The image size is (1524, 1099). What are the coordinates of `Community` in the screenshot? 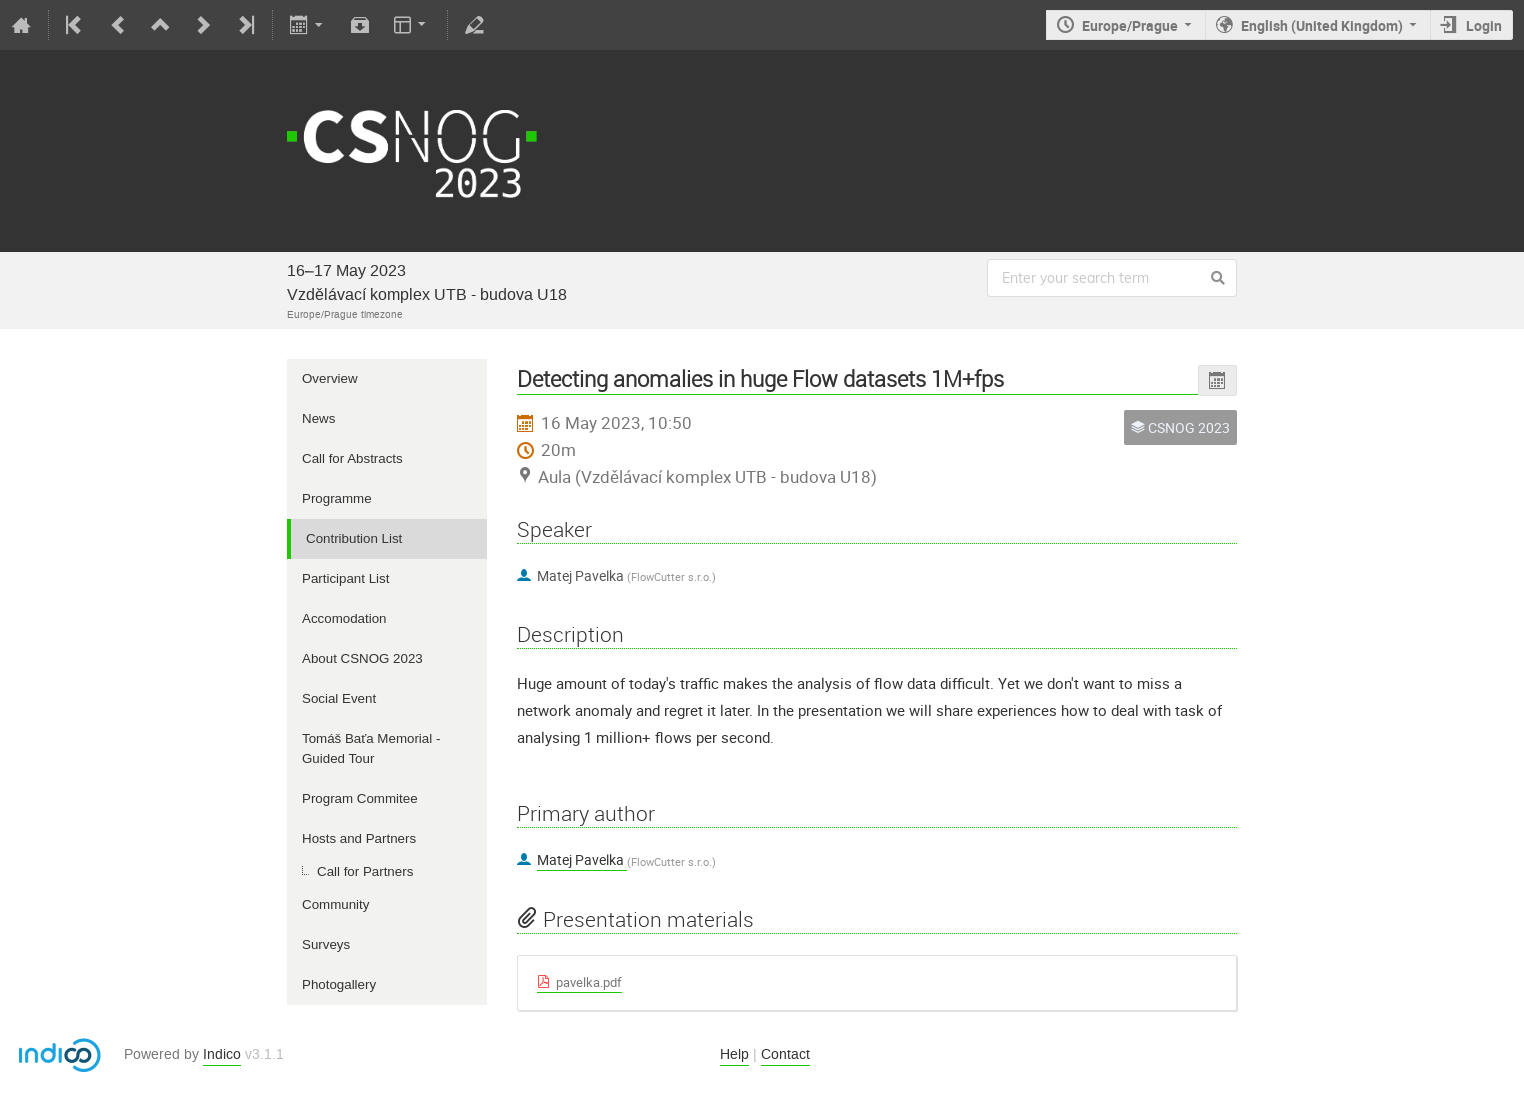 It's located at (335, 904).